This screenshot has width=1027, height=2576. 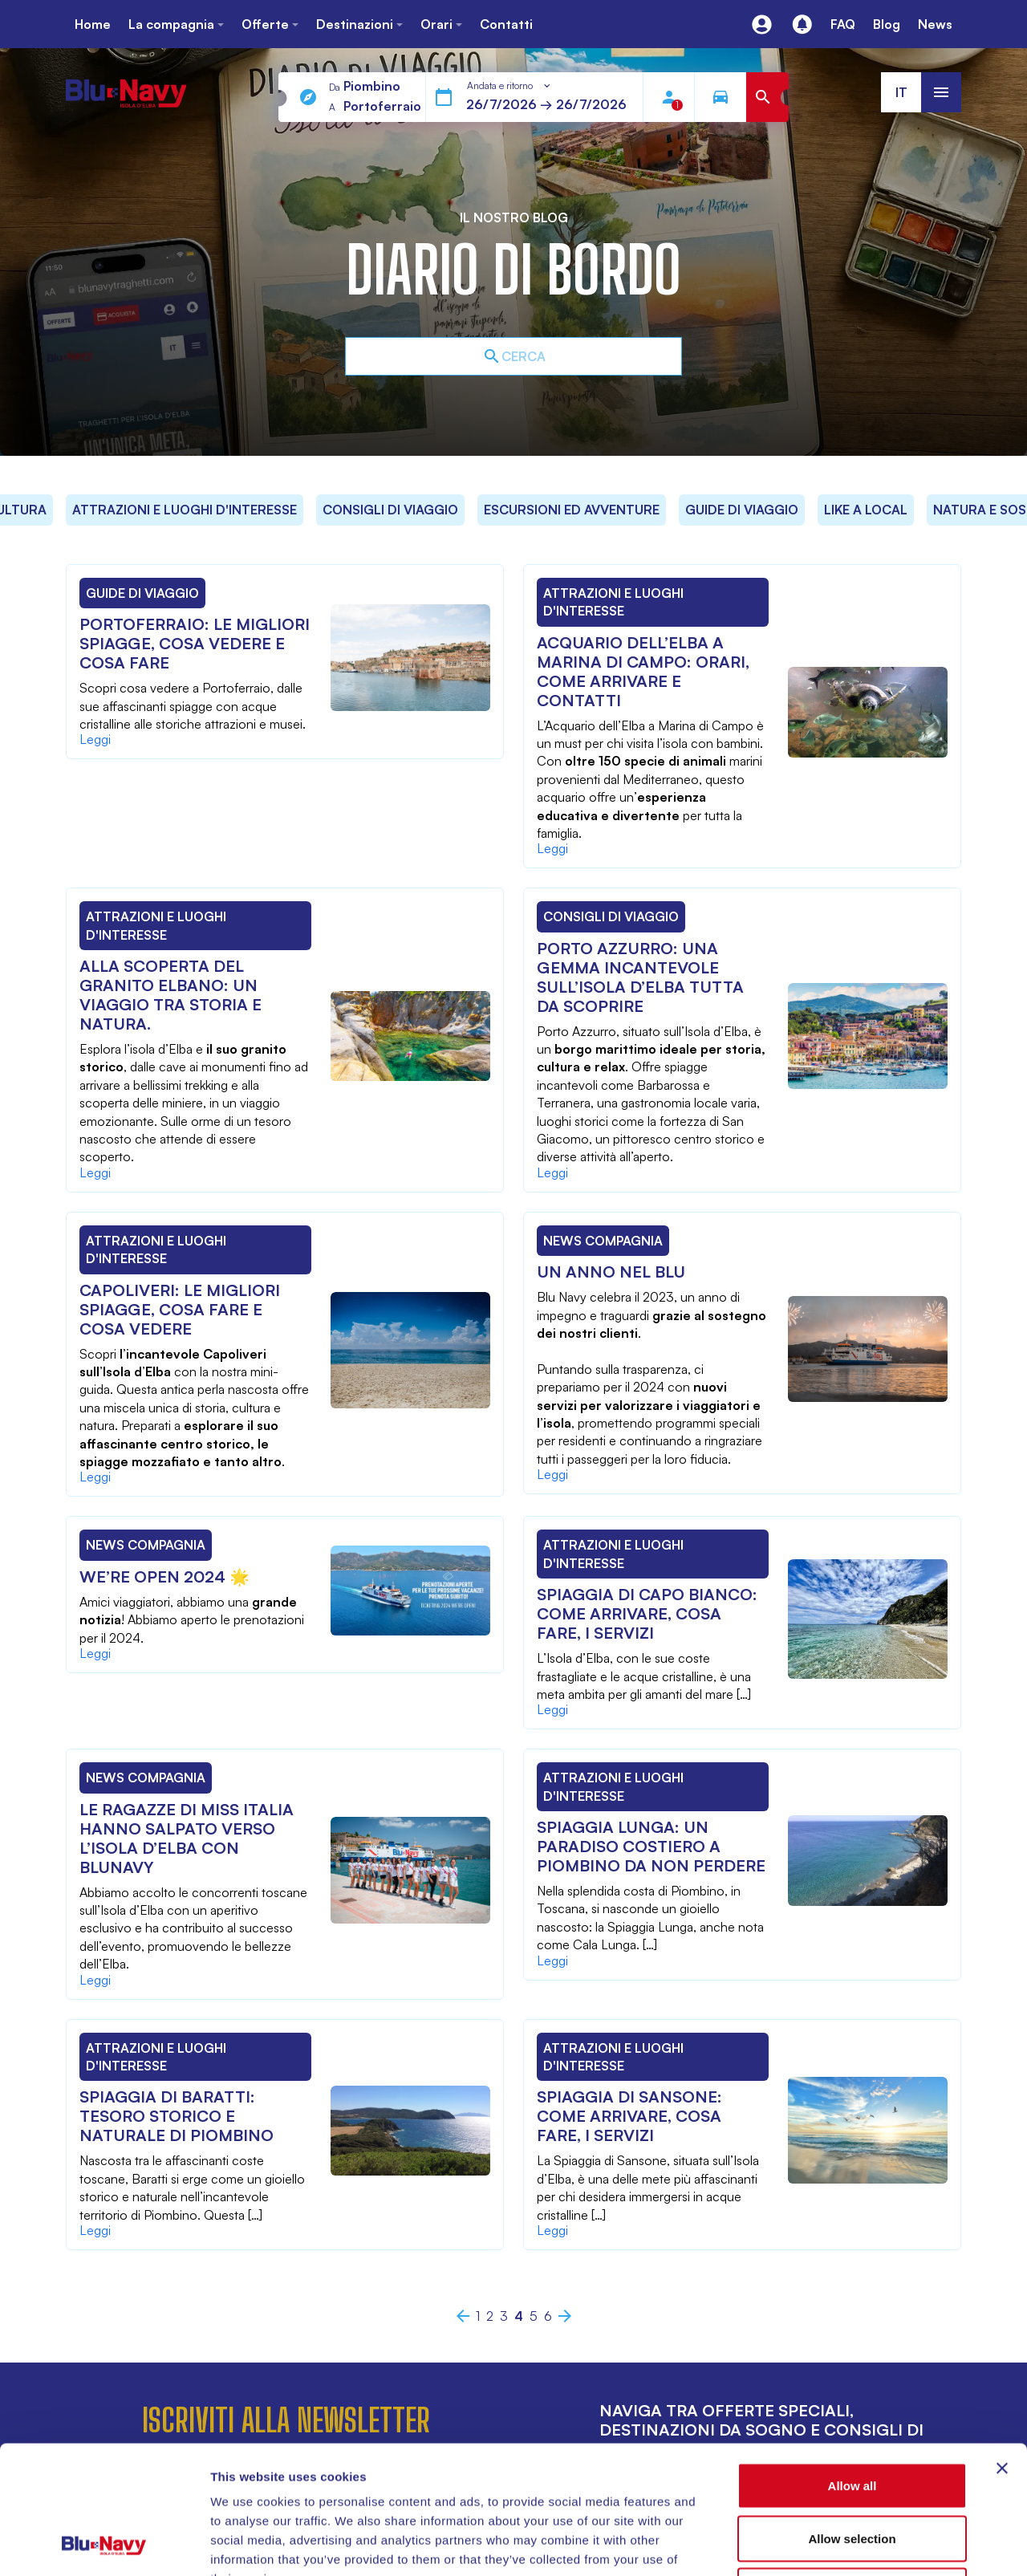 What do you see at coordinates (184, 510) in the screenshot?
I see `Attrazioni e Luoghi d'Interesse` at bounding box center [184, 510].